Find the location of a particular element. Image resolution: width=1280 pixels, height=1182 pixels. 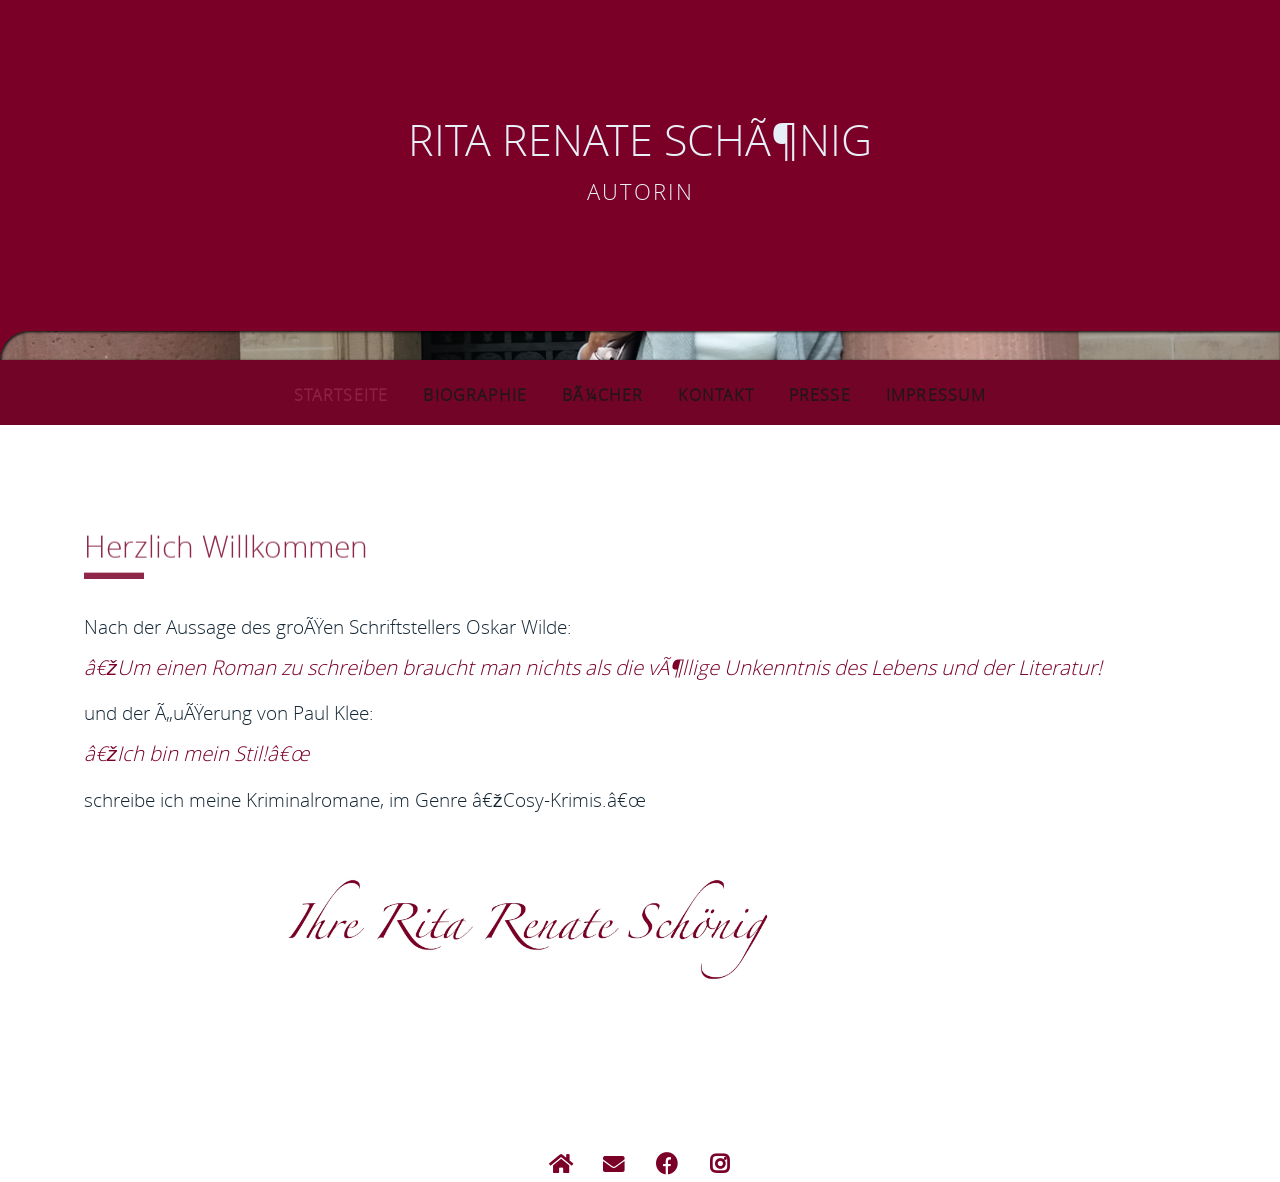

BÃ¼cher is located at coordinates (605, 394).